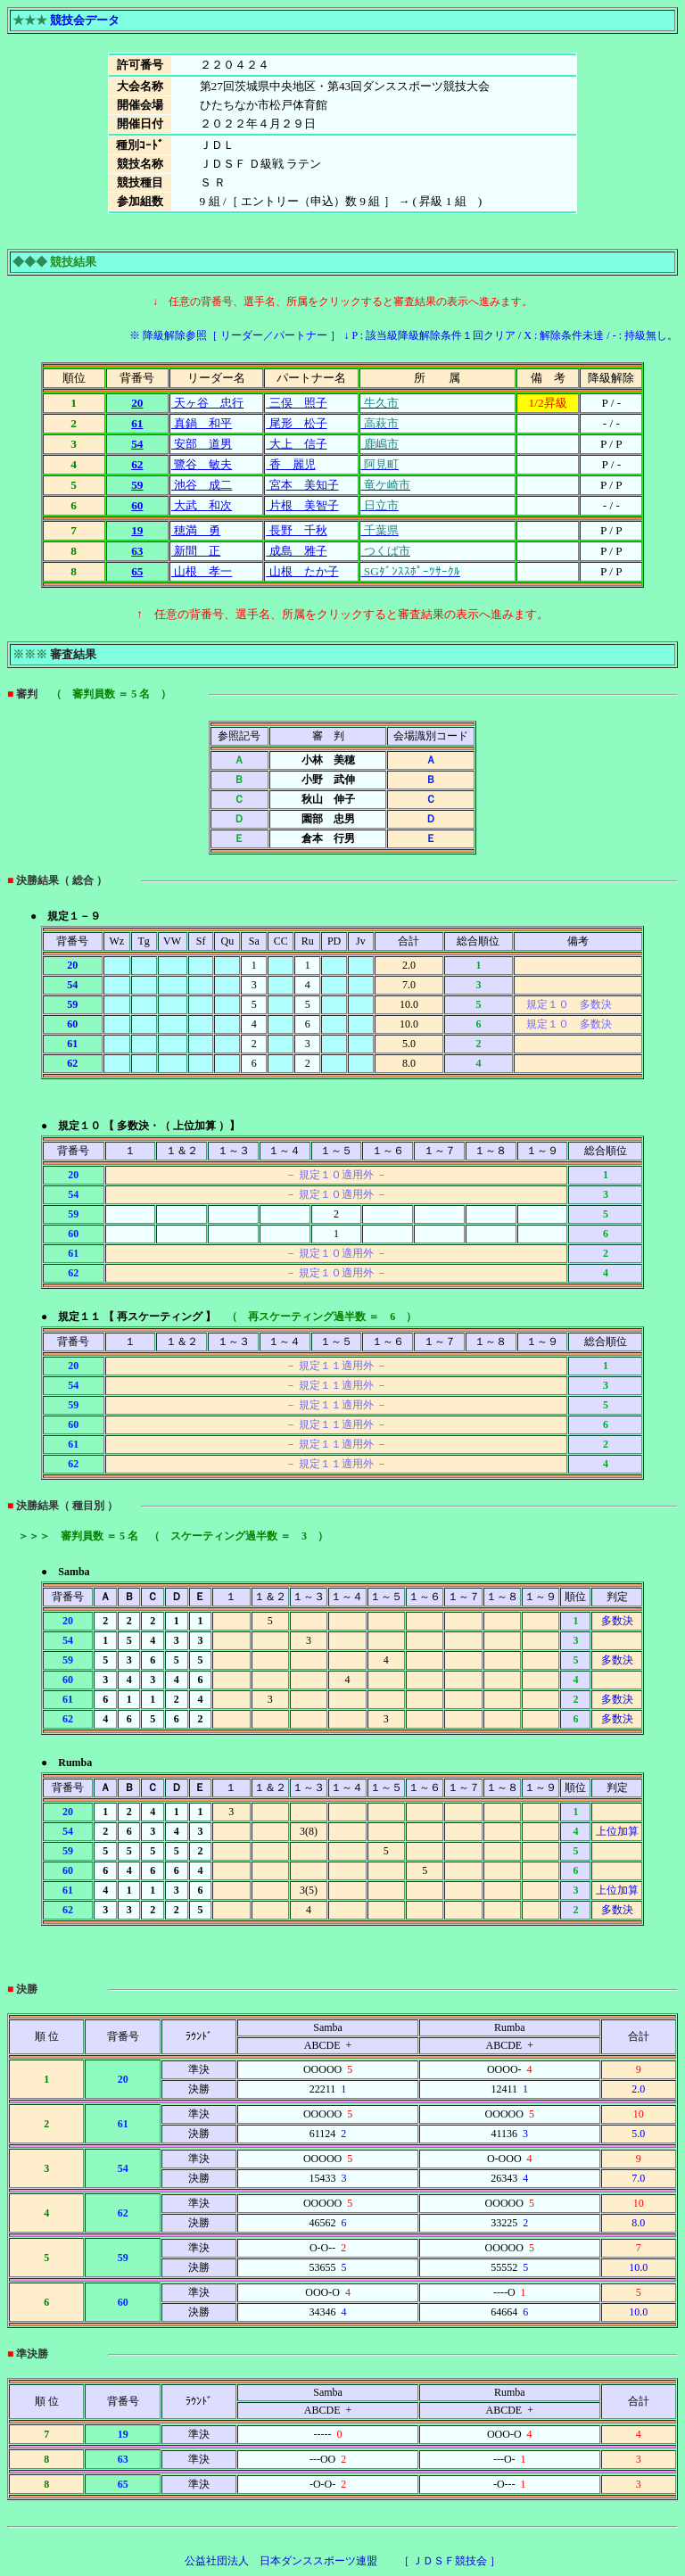 The width and height of the screenshot is (685, 2576). Describe the element at coordinates (201, 443) in the screenshot. I see `安部 道男` at that location.